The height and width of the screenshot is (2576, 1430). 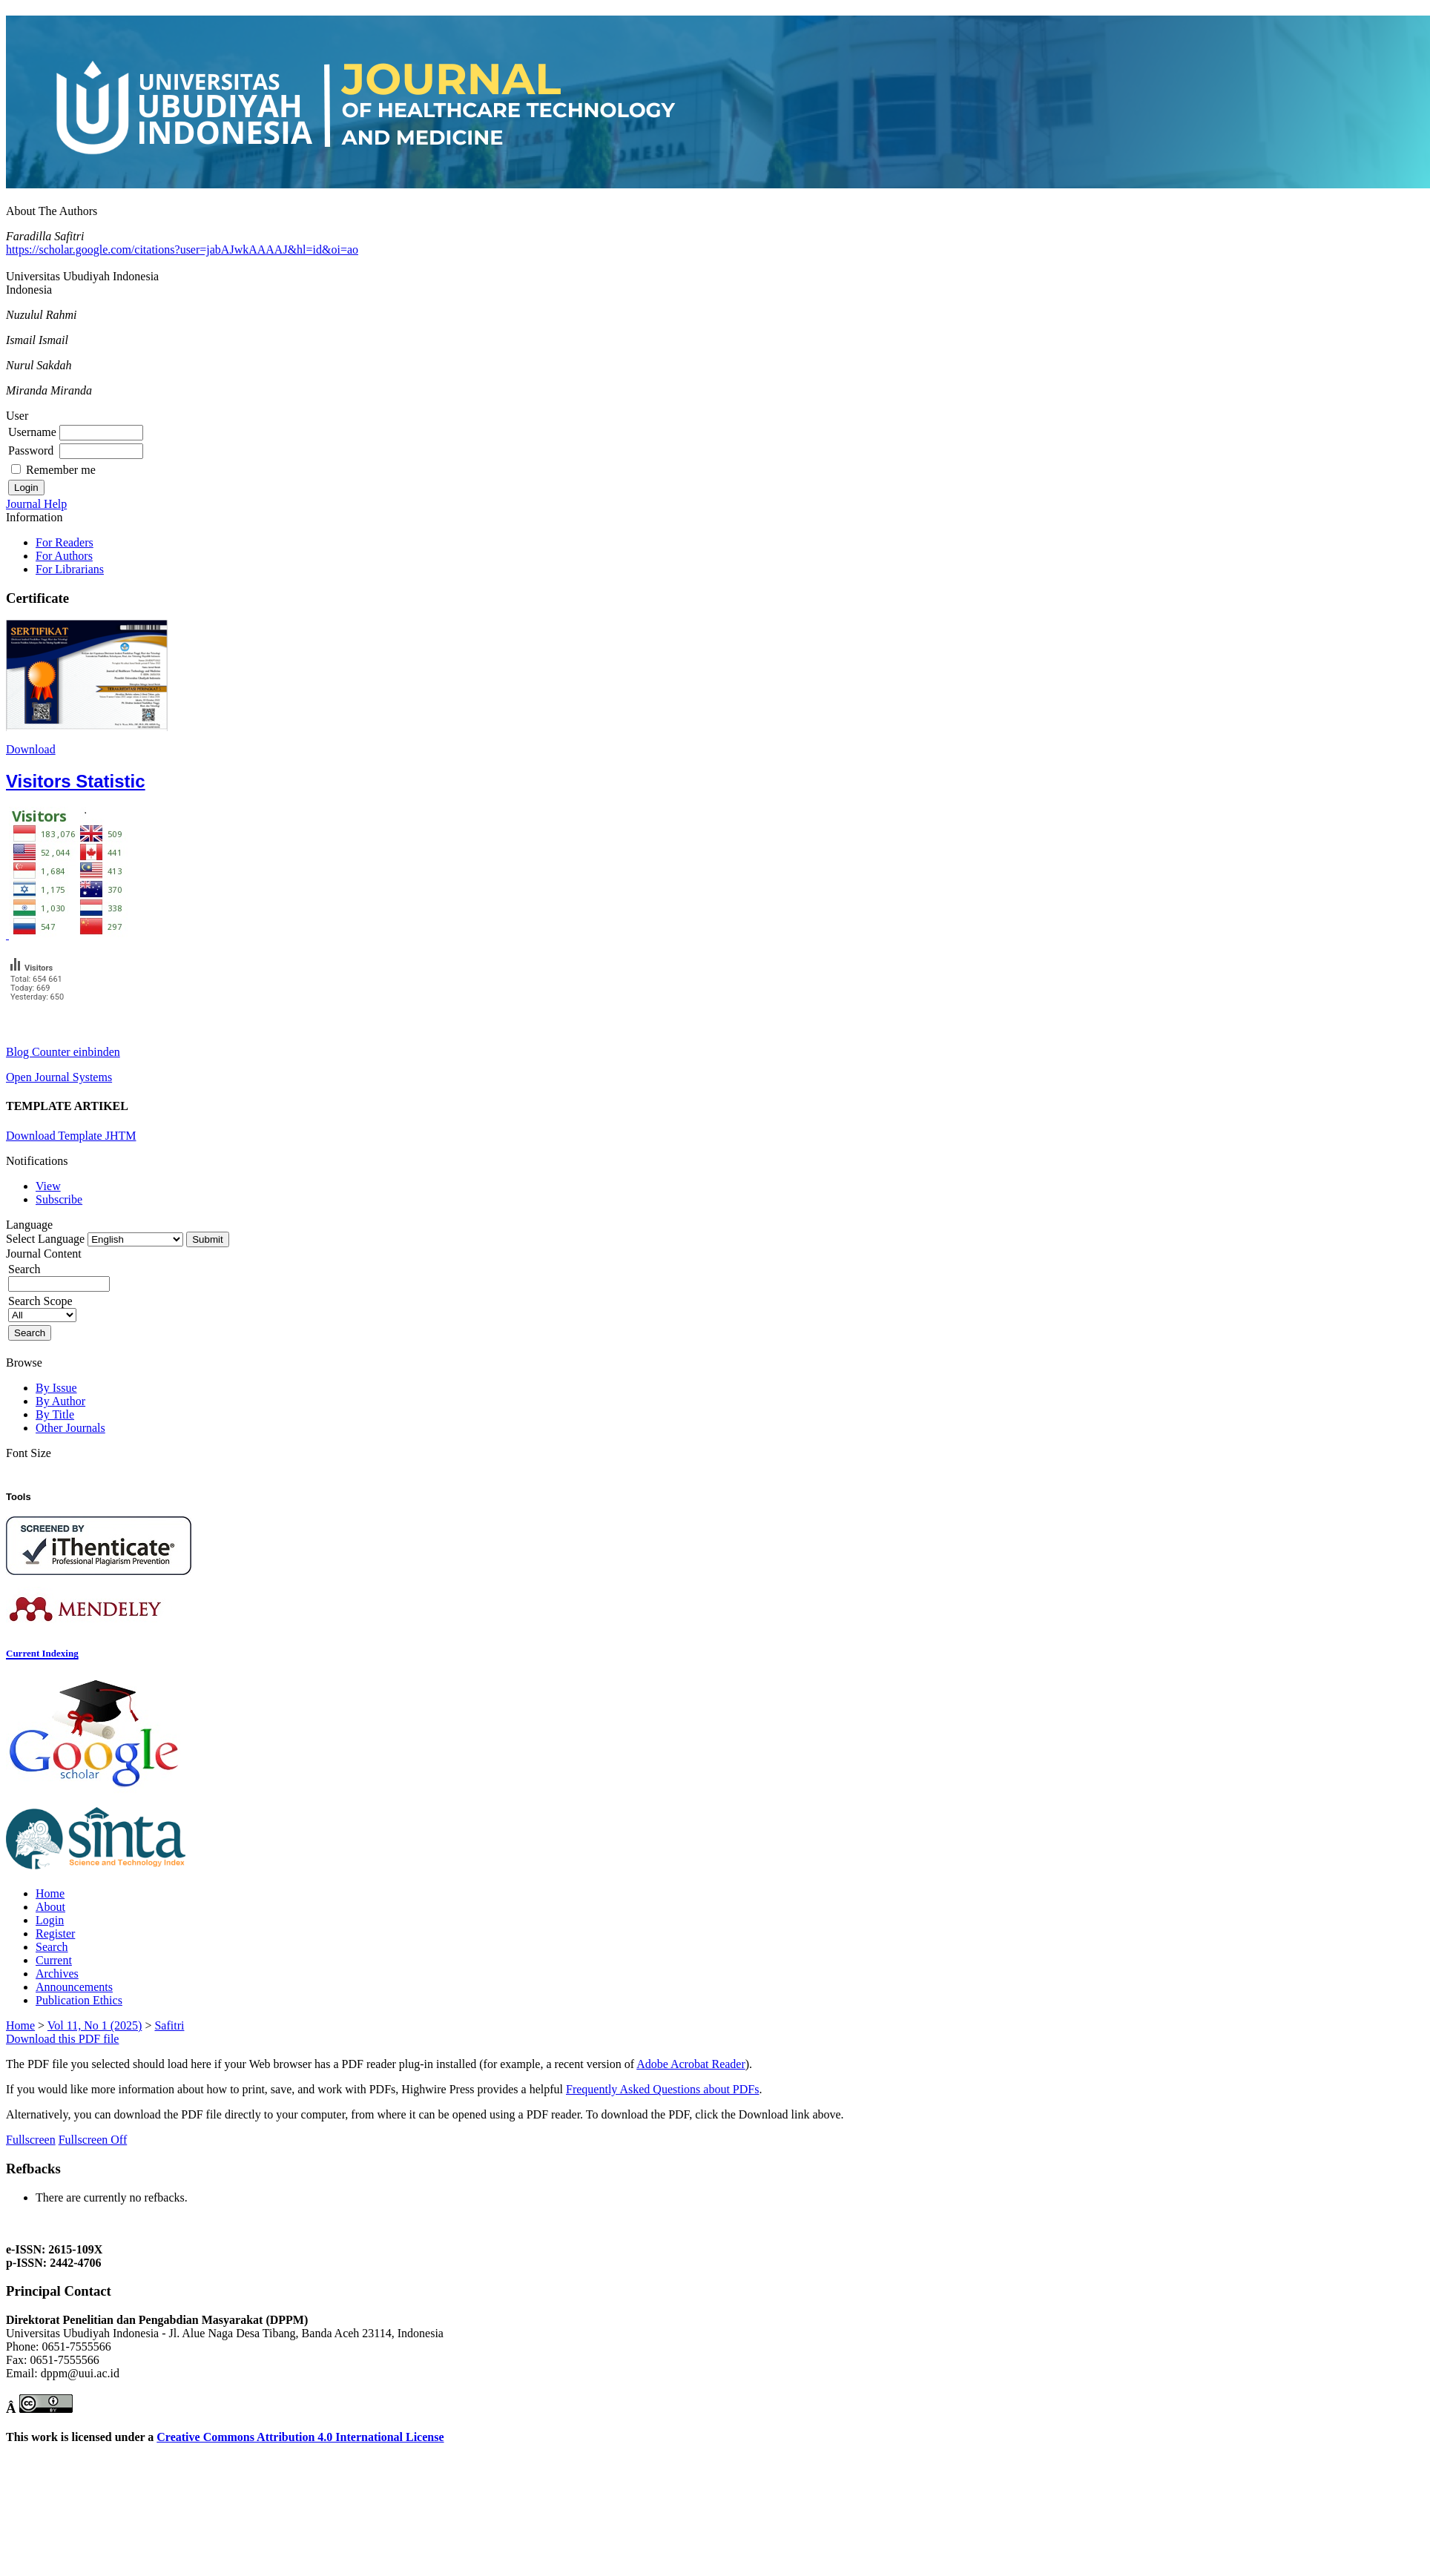 I want to click on Frequently Asked Questions about PDFs, so click(x=662, y=2089).